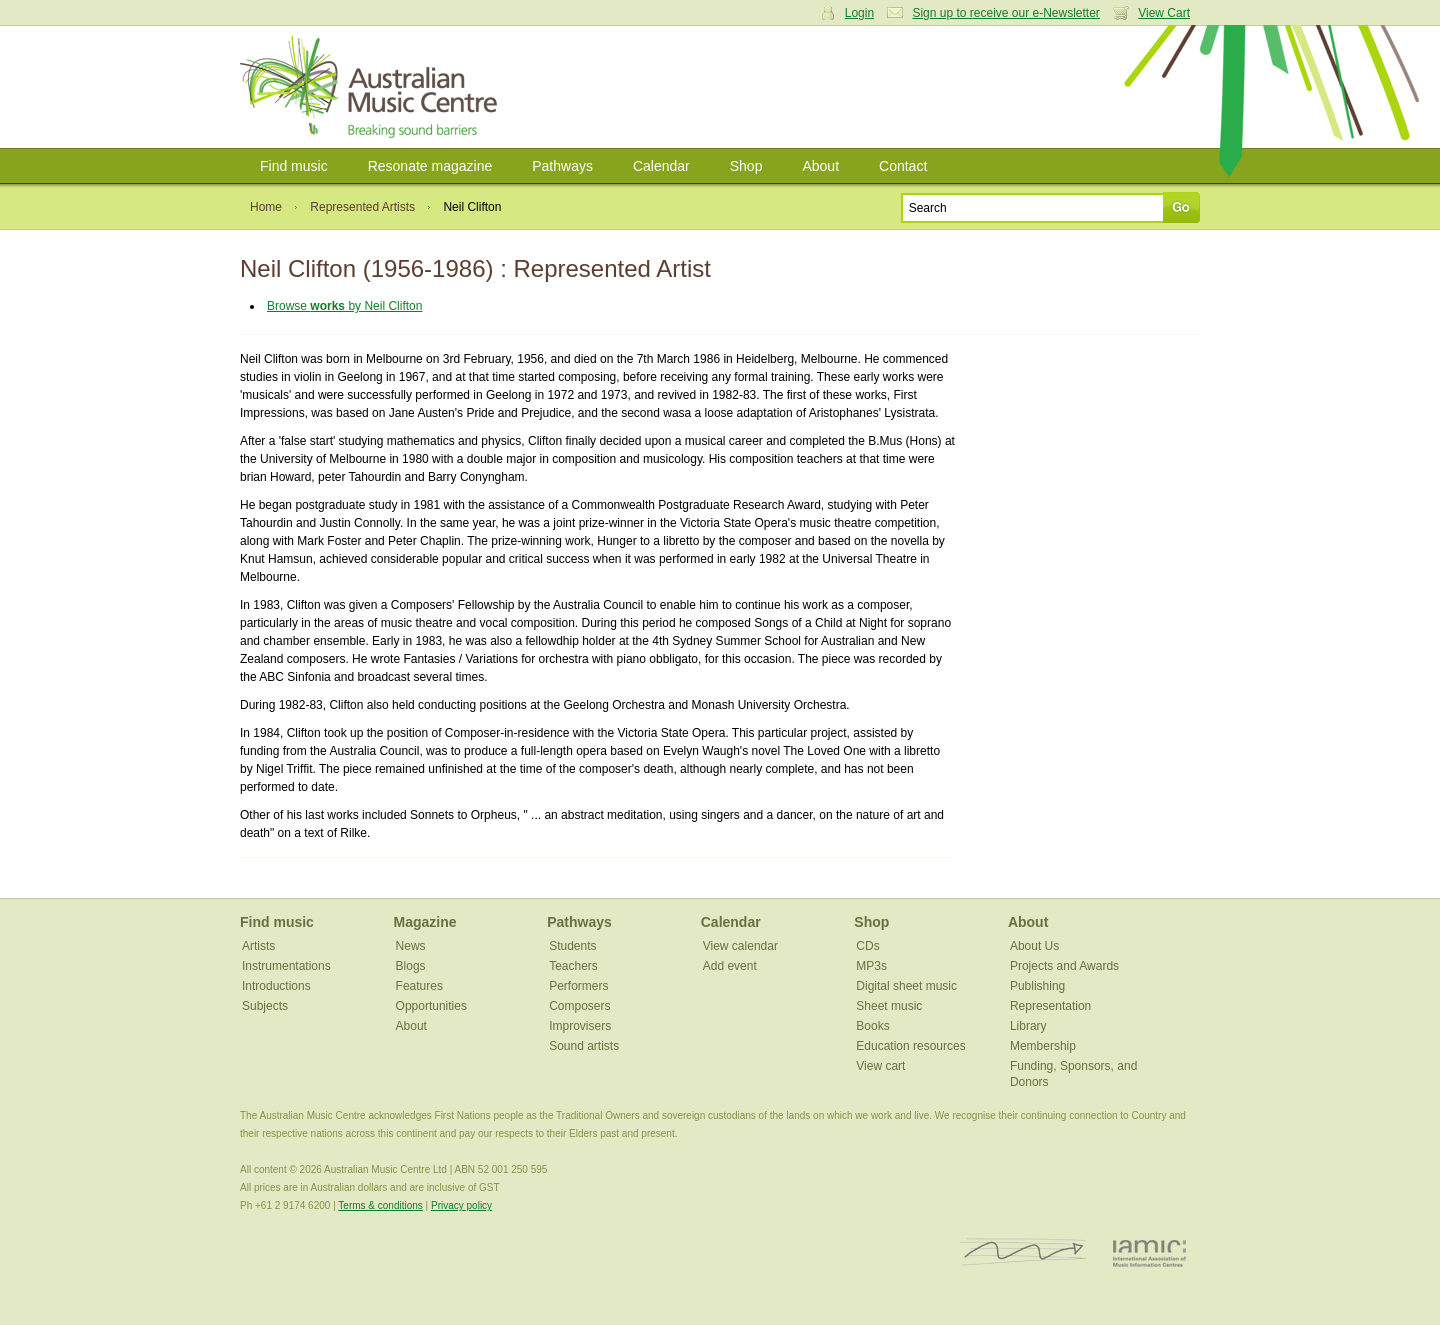  I want to click on Represented Artists, so click(362, 207).